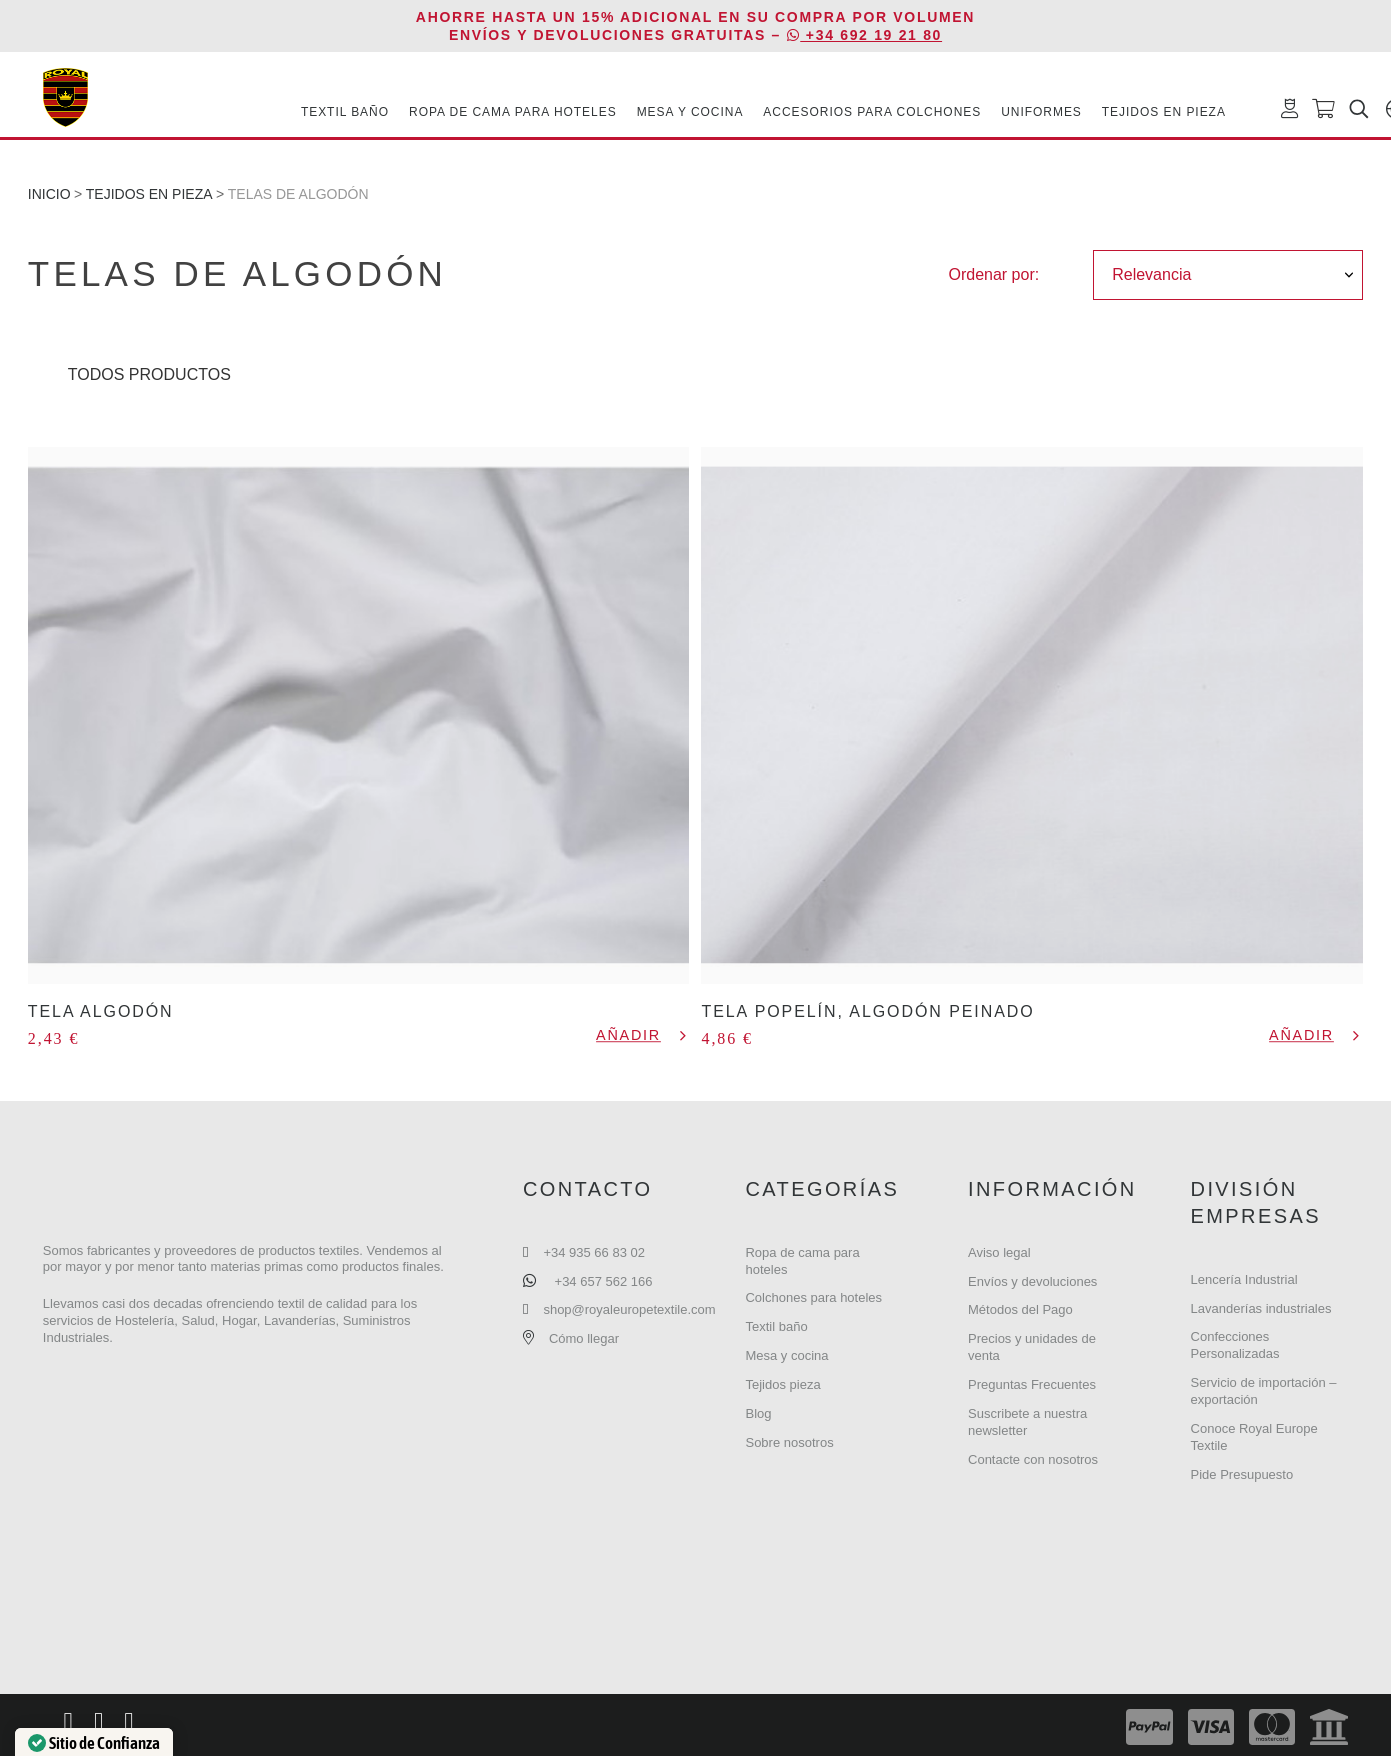  I want to click on Mesa y cocina, so click(786, 1355).